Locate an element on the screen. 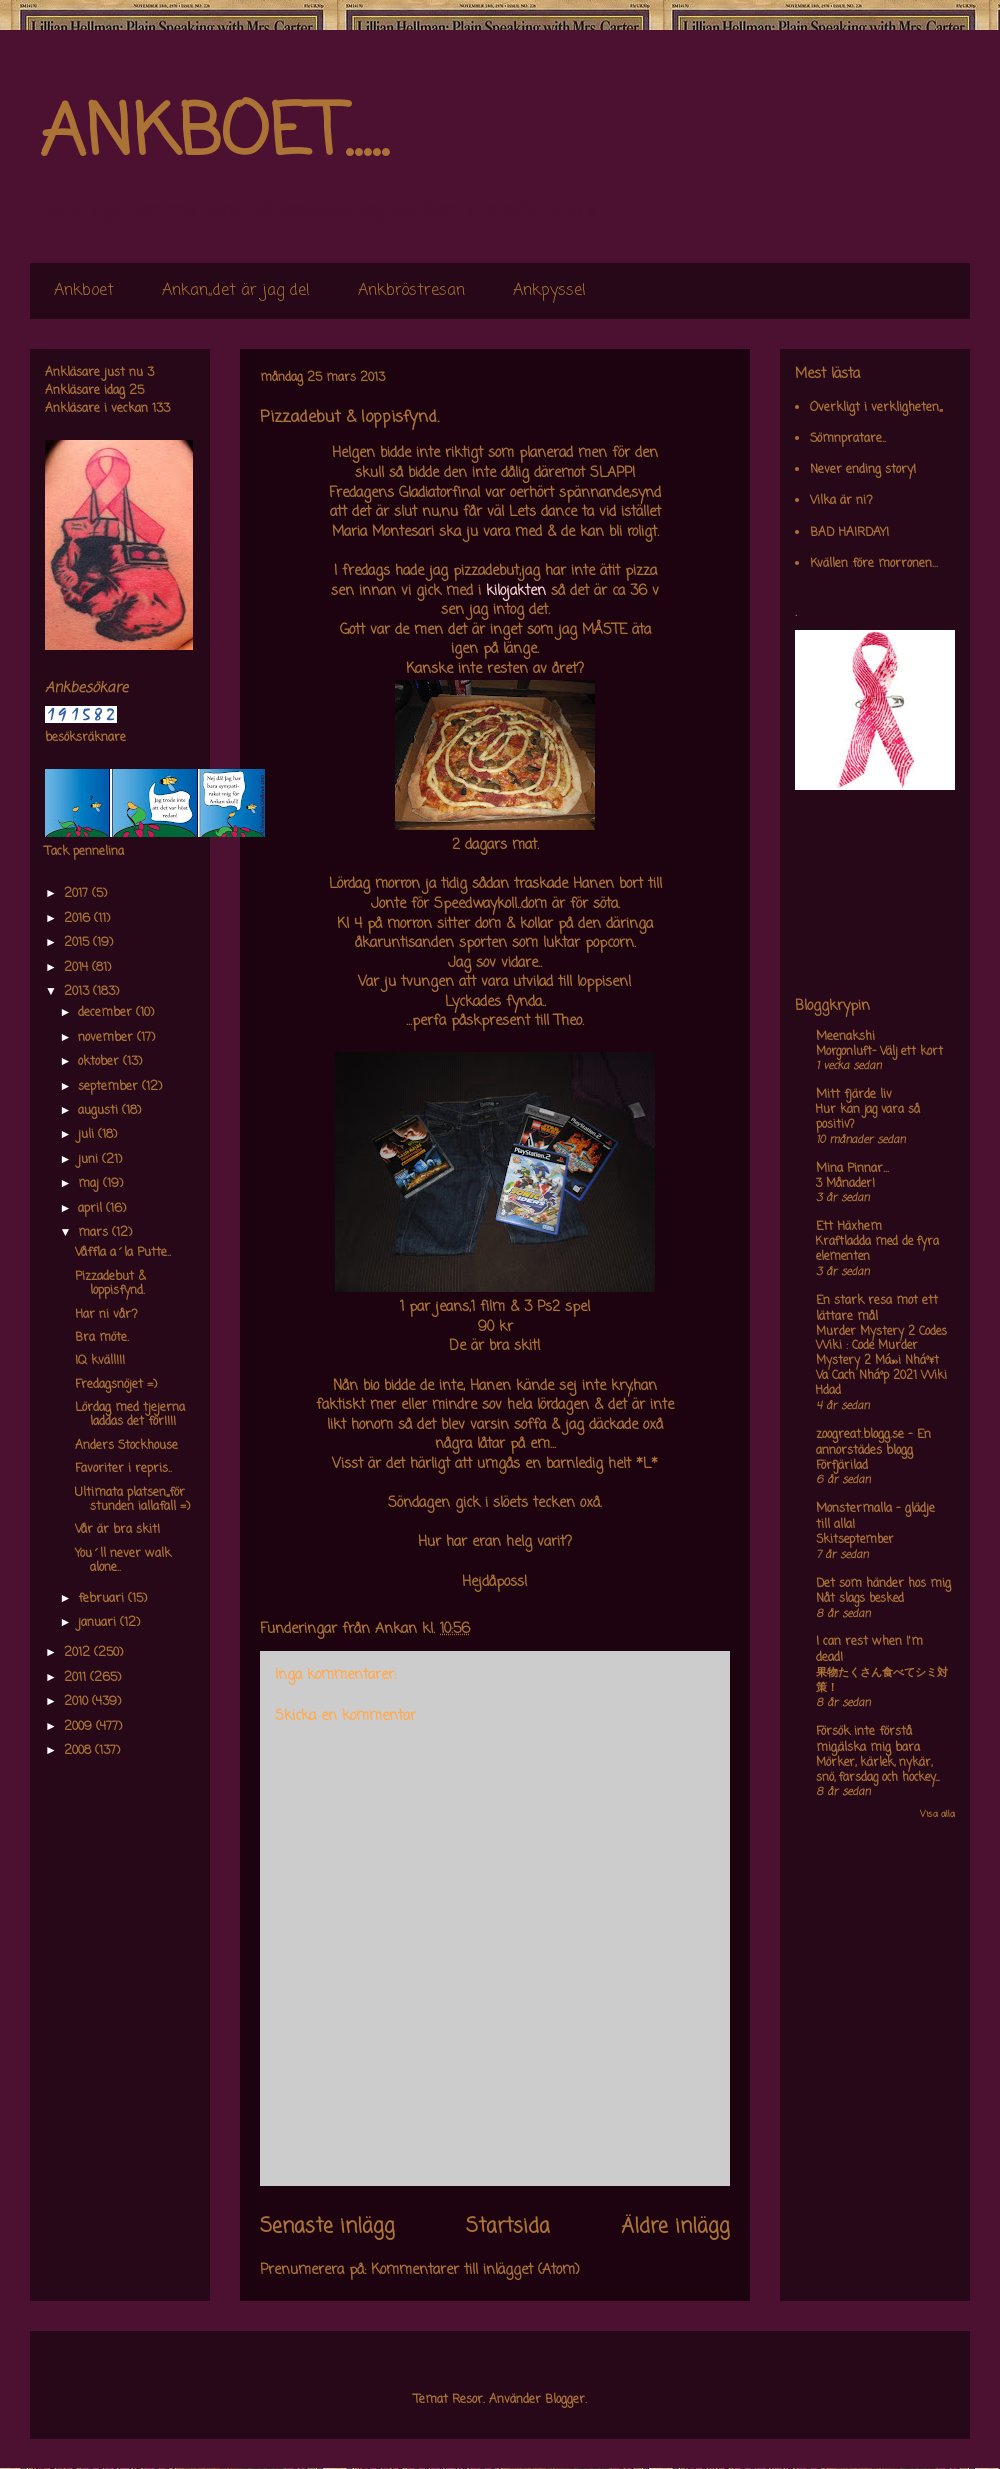 The height and width of the screenshot is (2469, 1000). 2008 is located at coordinates (79, 1751).